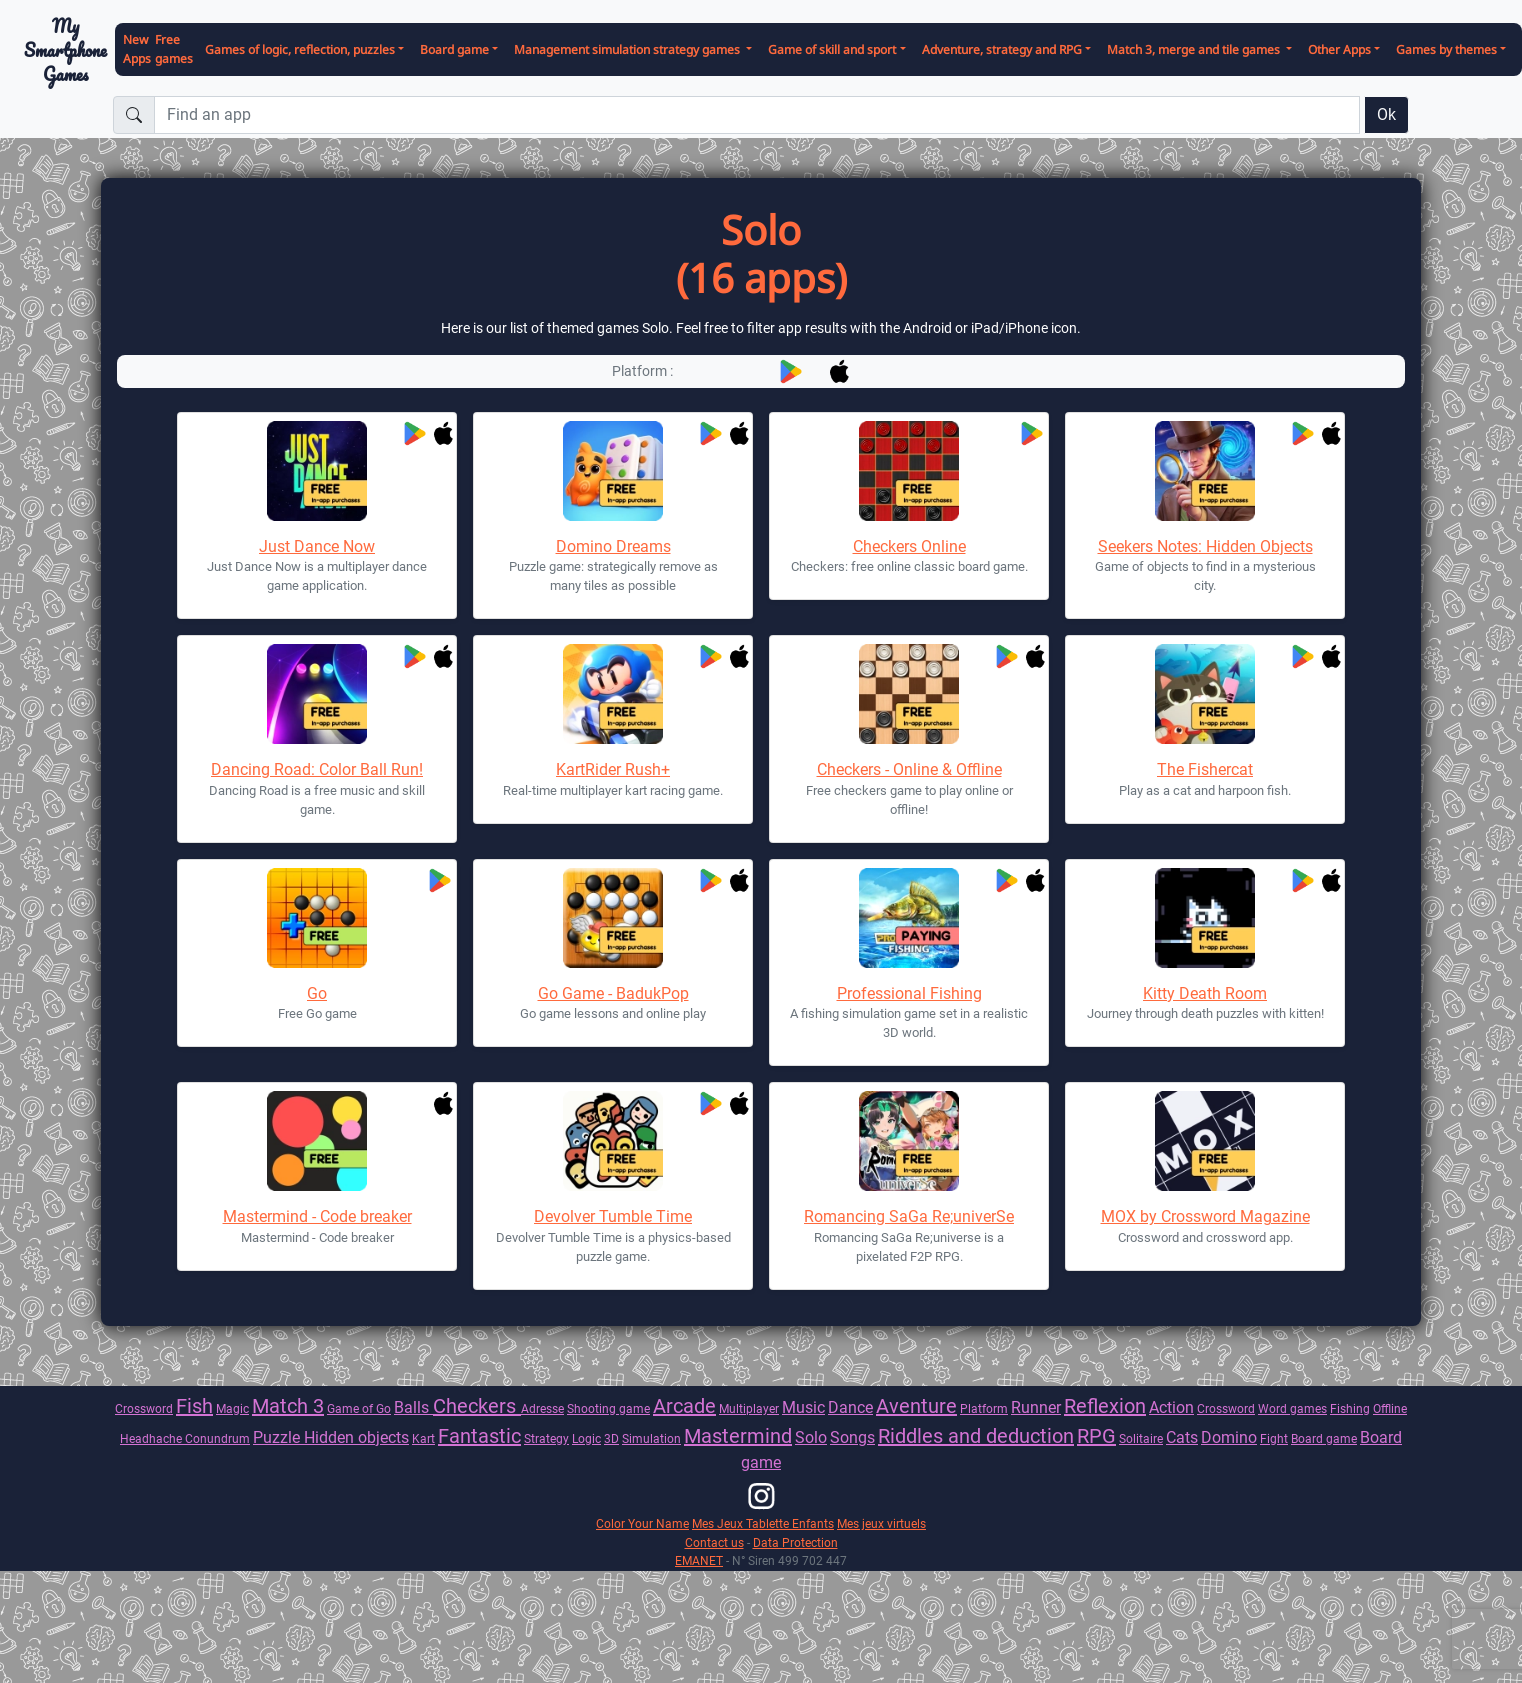 The image size is (1522, 1683). I want to click on Multiplayer, so click(749, 1408).